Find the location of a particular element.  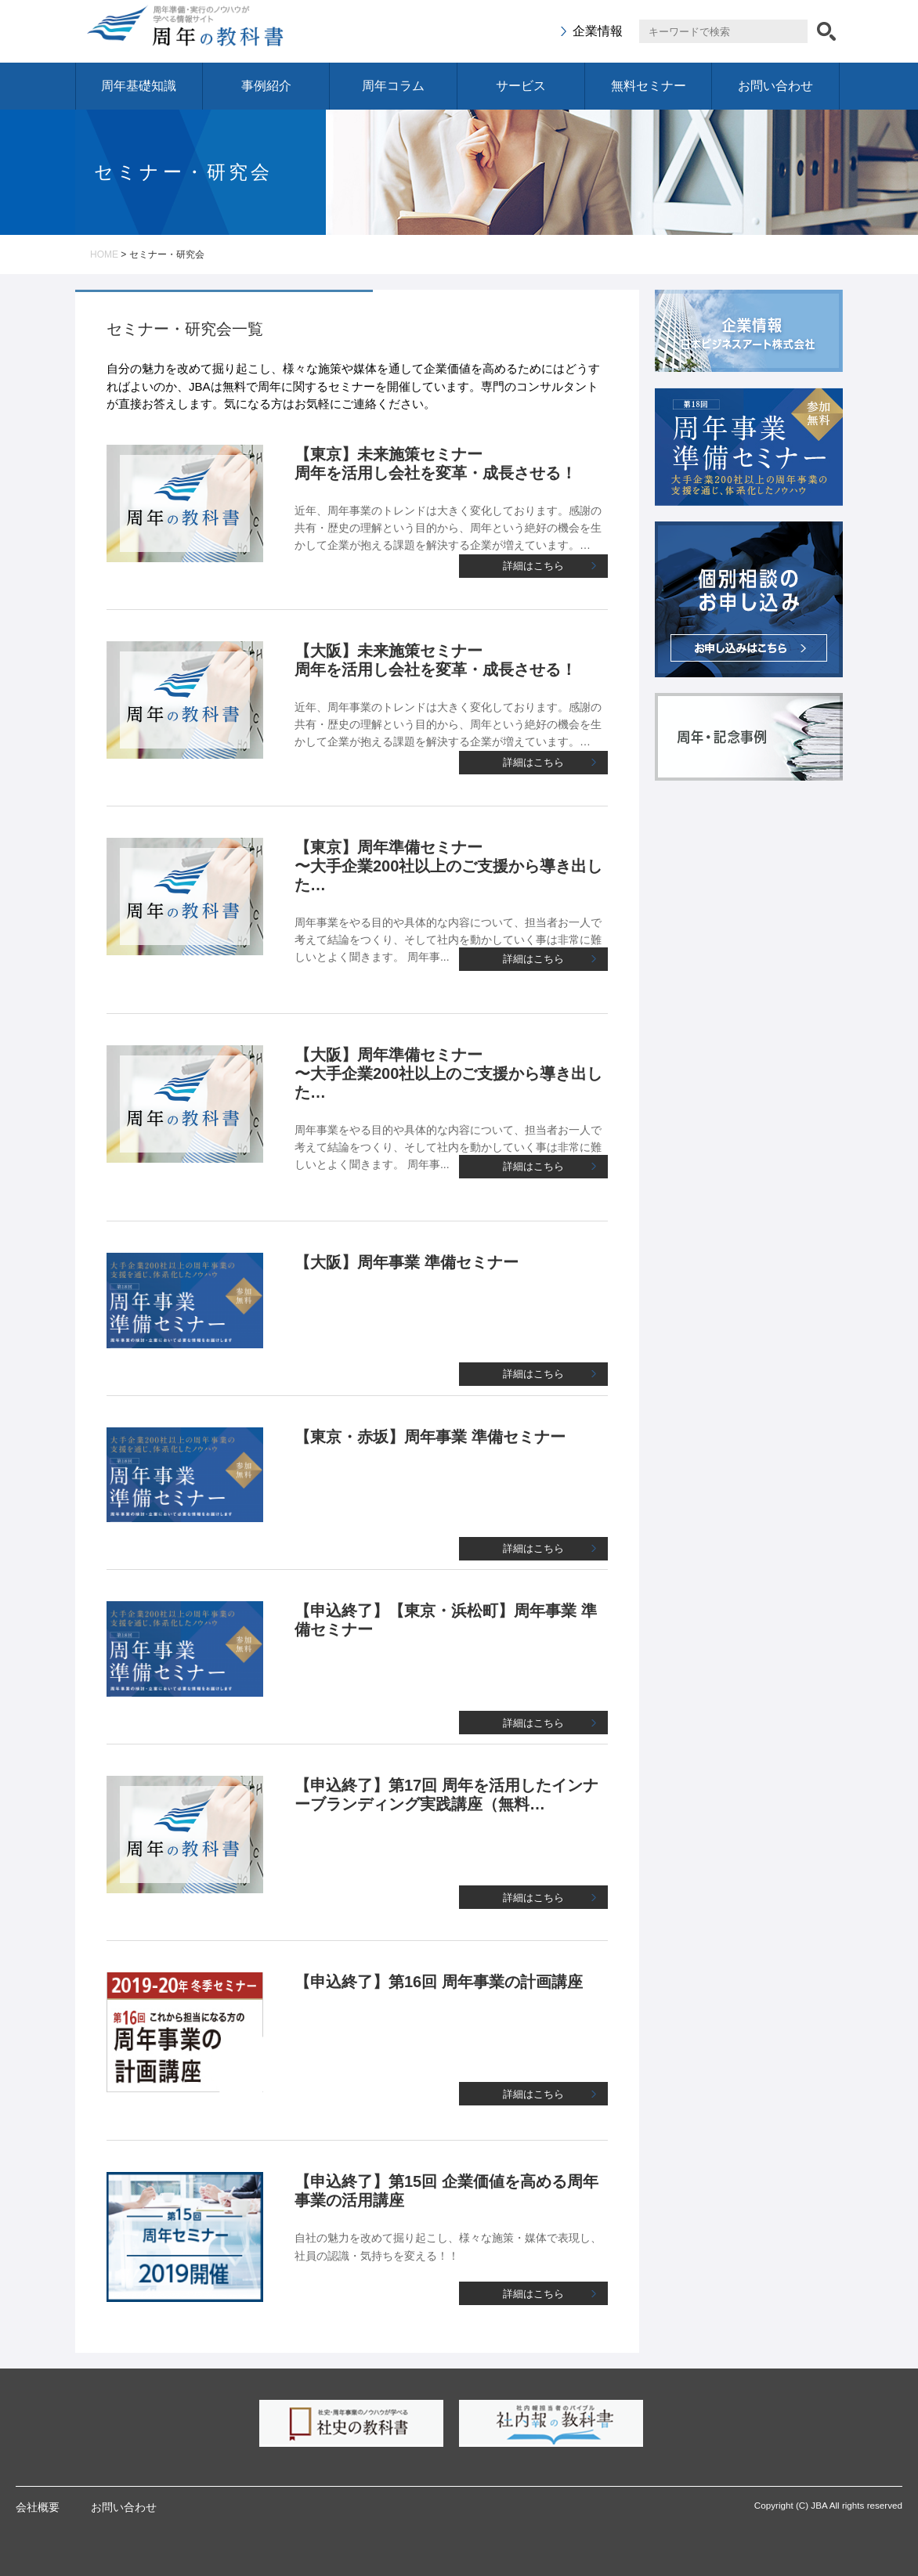

サービス is located at coordinates (521, 85).